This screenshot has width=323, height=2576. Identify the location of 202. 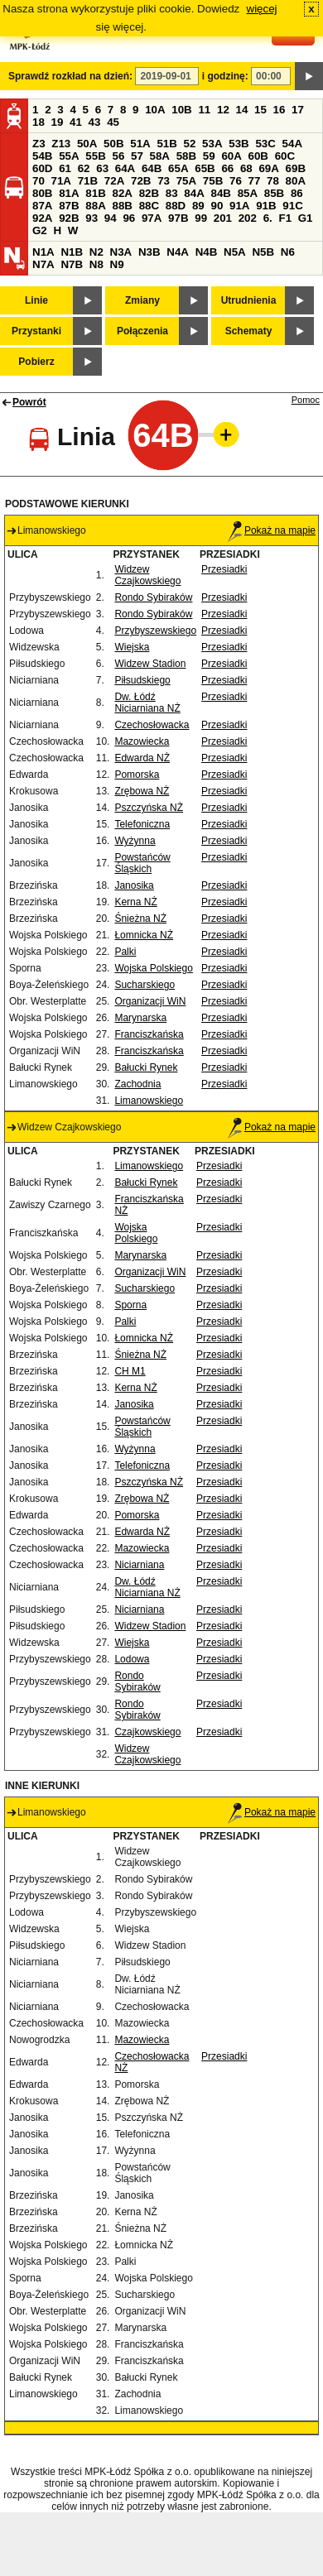
(248, 218).